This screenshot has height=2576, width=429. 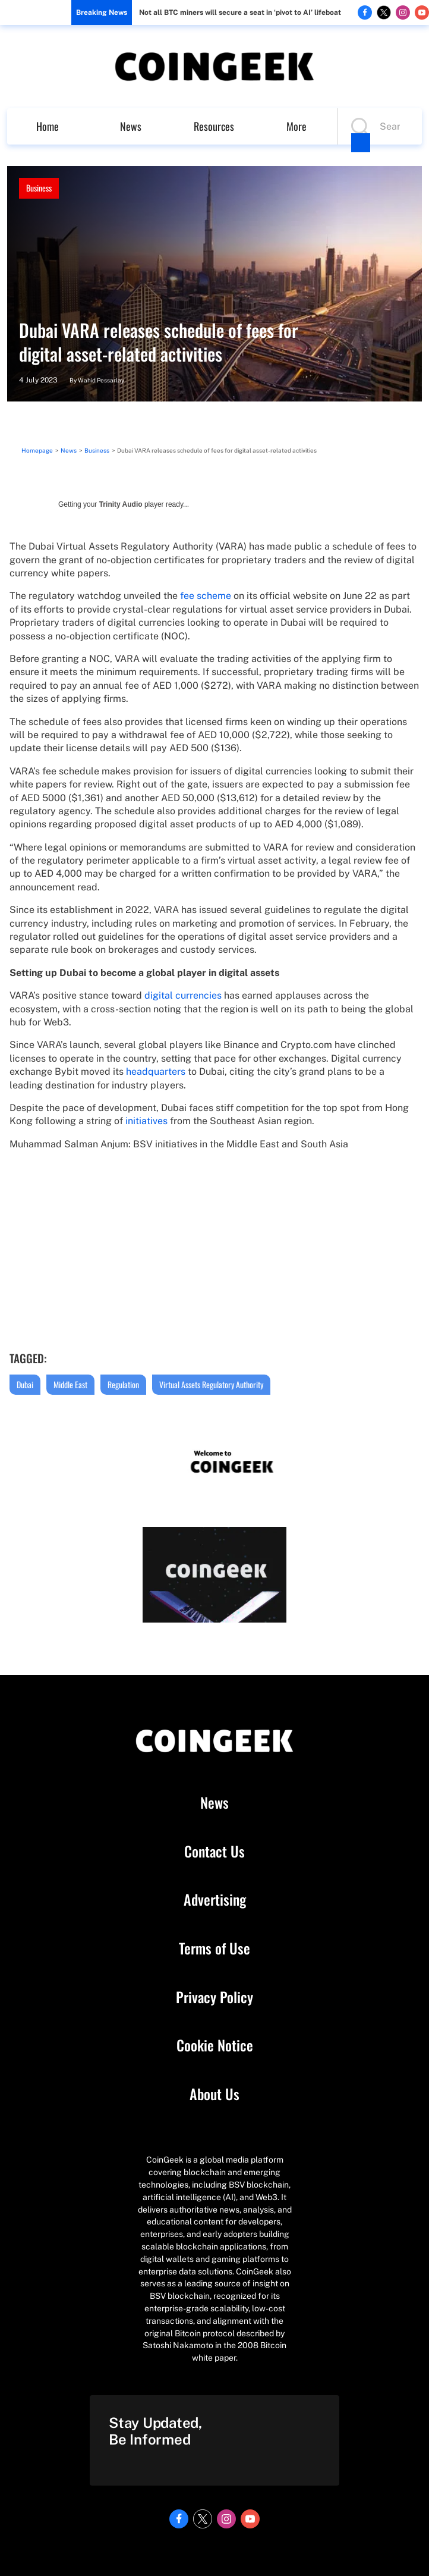 What do you see at coordinates (214, 2094) in the screenshot?
I see `About Us` at bounding box center [214, 2094].